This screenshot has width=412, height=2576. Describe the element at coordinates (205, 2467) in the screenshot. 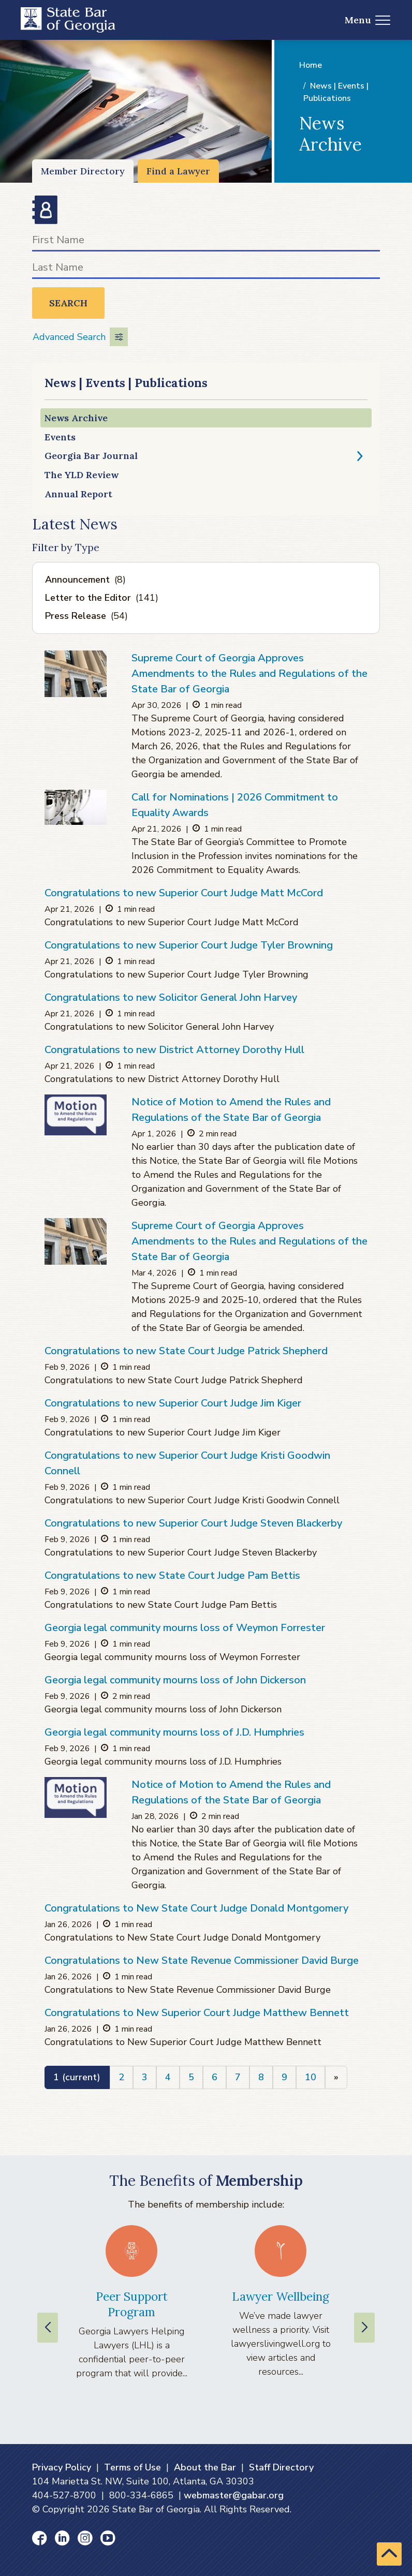

I see `About the Bar` at that location.